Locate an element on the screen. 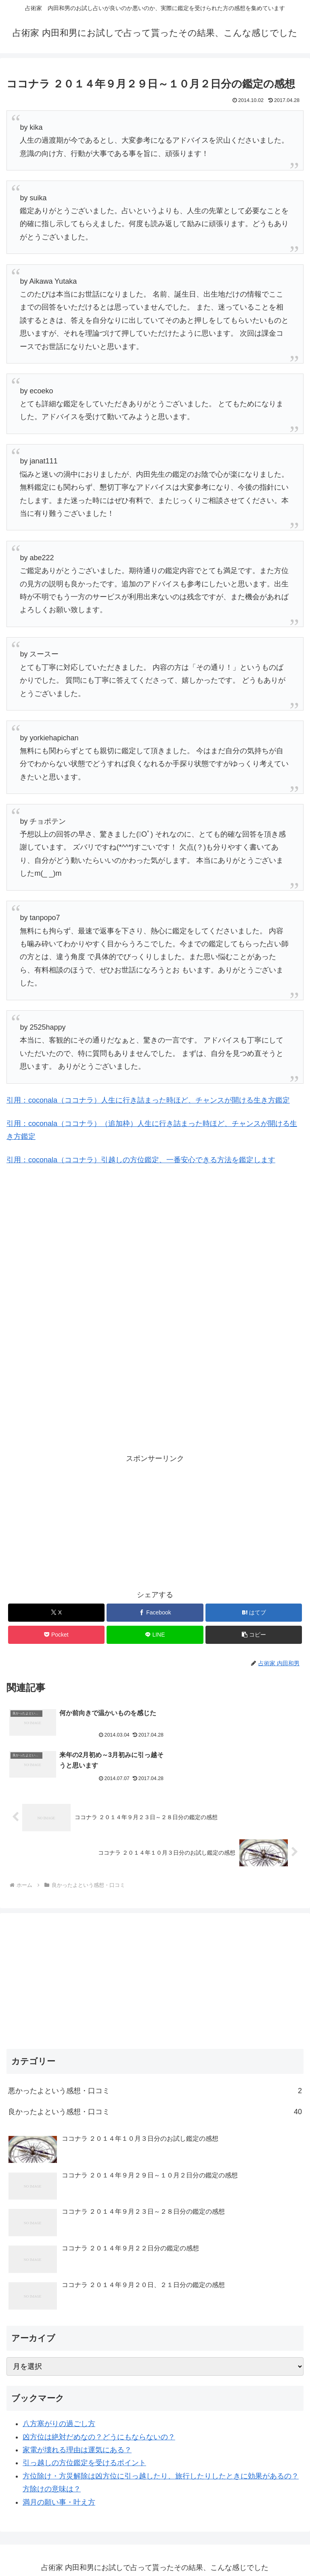 The image size is (310, 2576). 引用：coconala（ココナラ）人生に行き詰まった時ほど、チャンスが開ける生き方鑑定 is located at coordinates (148, 1100).